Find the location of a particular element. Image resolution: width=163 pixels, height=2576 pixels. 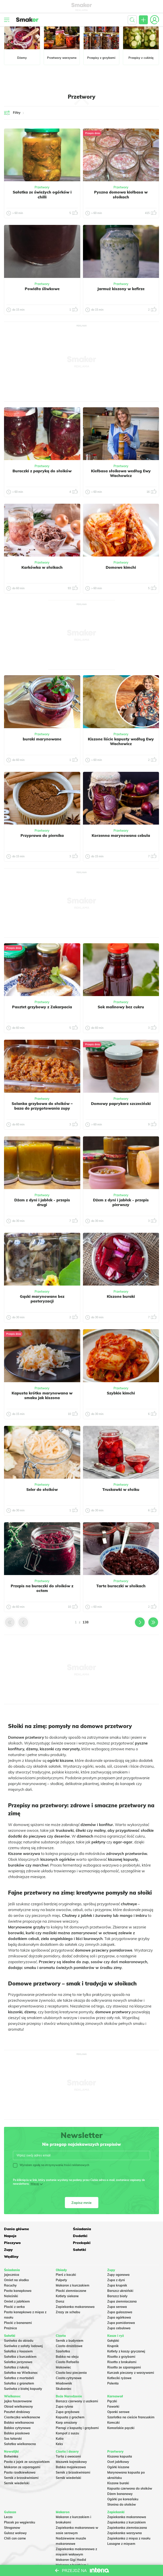

Risotto z brokułami is located at coordinates (121, 2348).